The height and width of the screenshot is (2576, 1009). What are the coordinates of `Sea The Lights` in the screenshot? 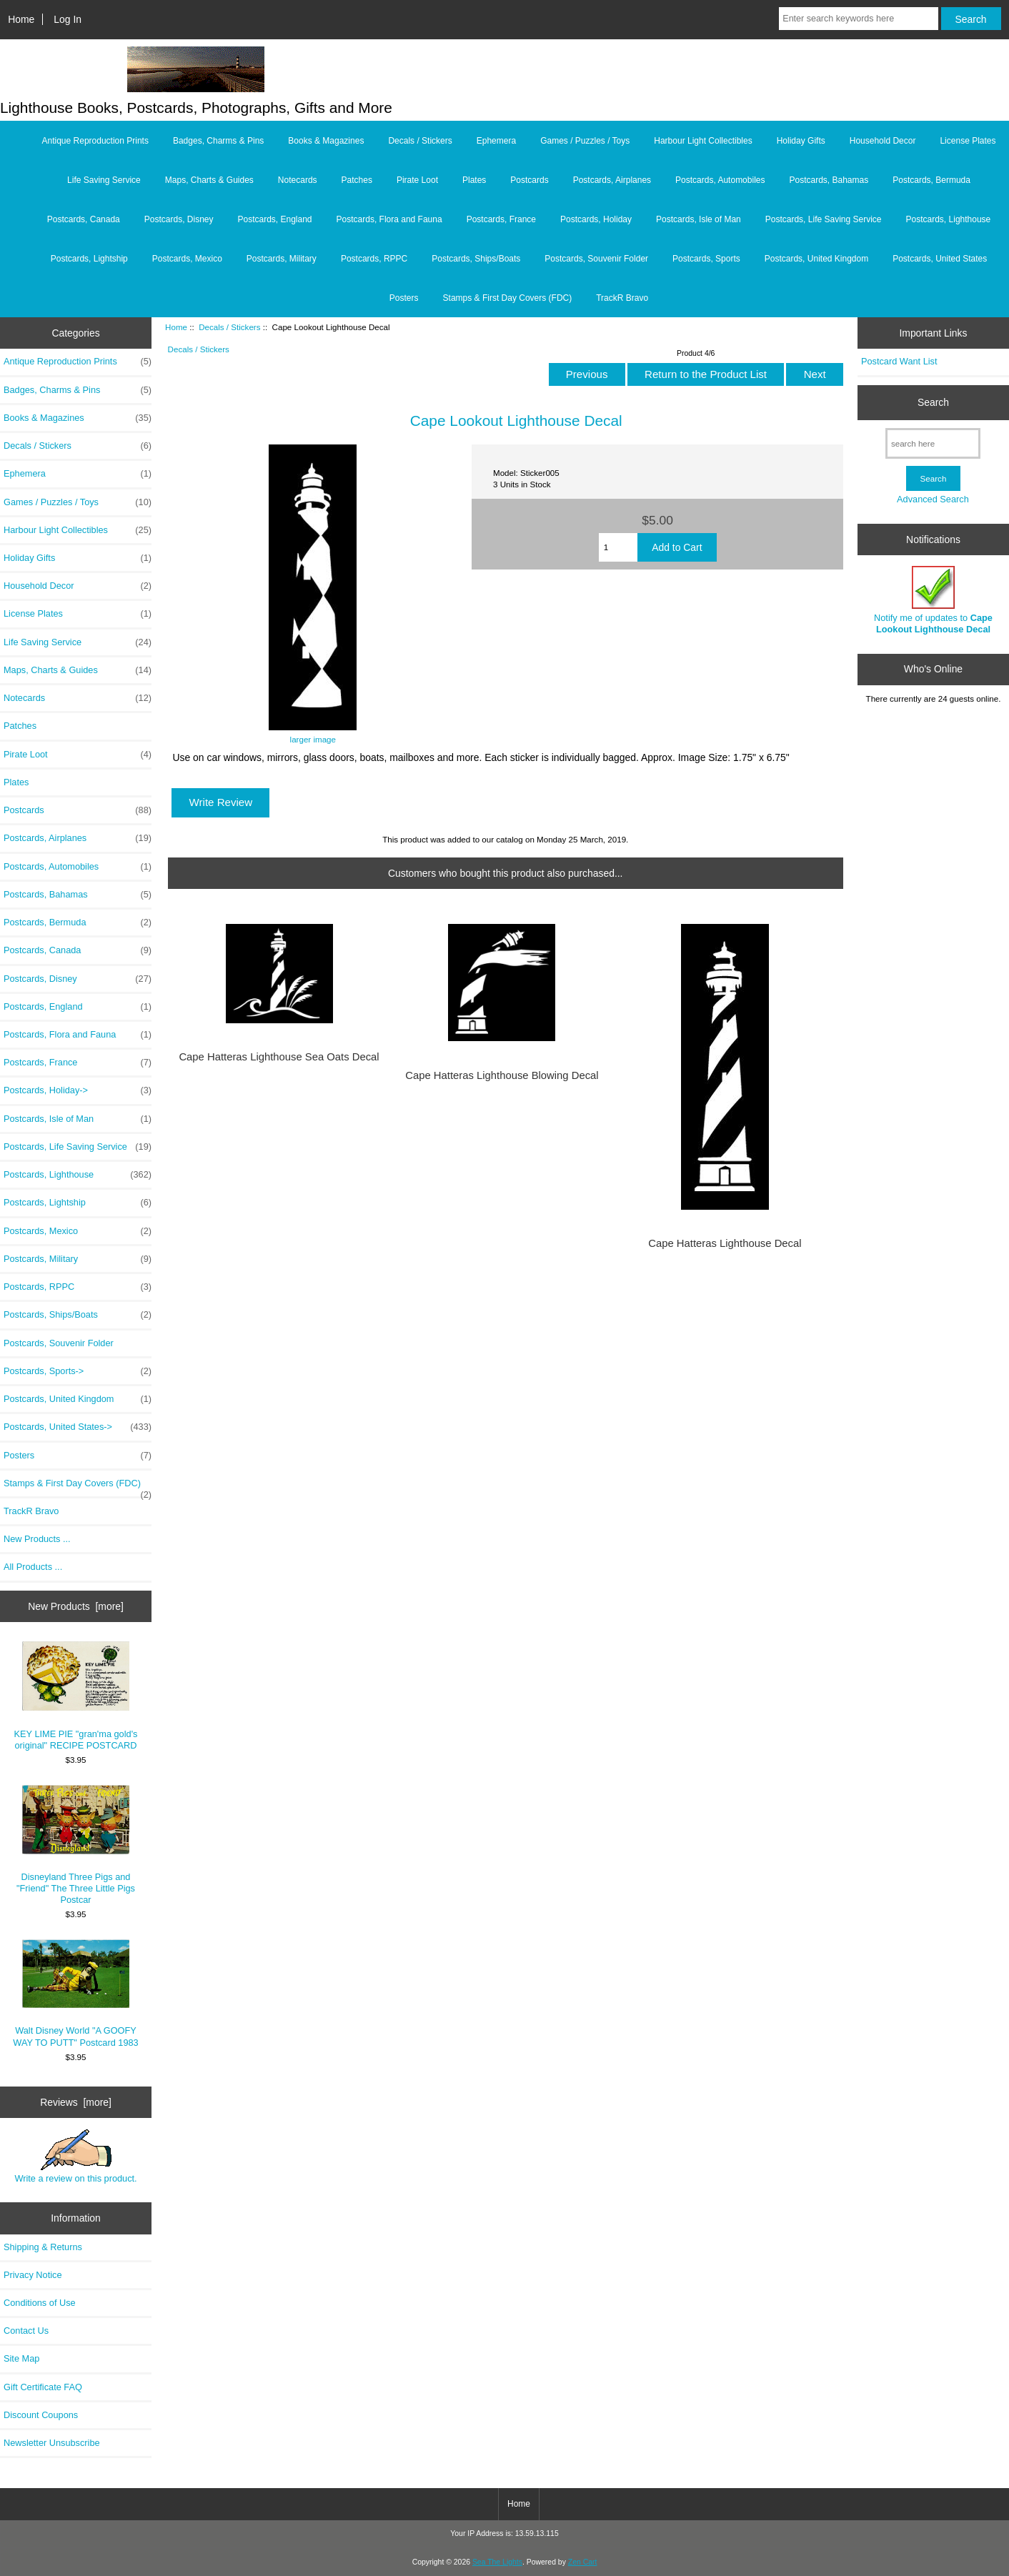 It's located at (497, 2562).